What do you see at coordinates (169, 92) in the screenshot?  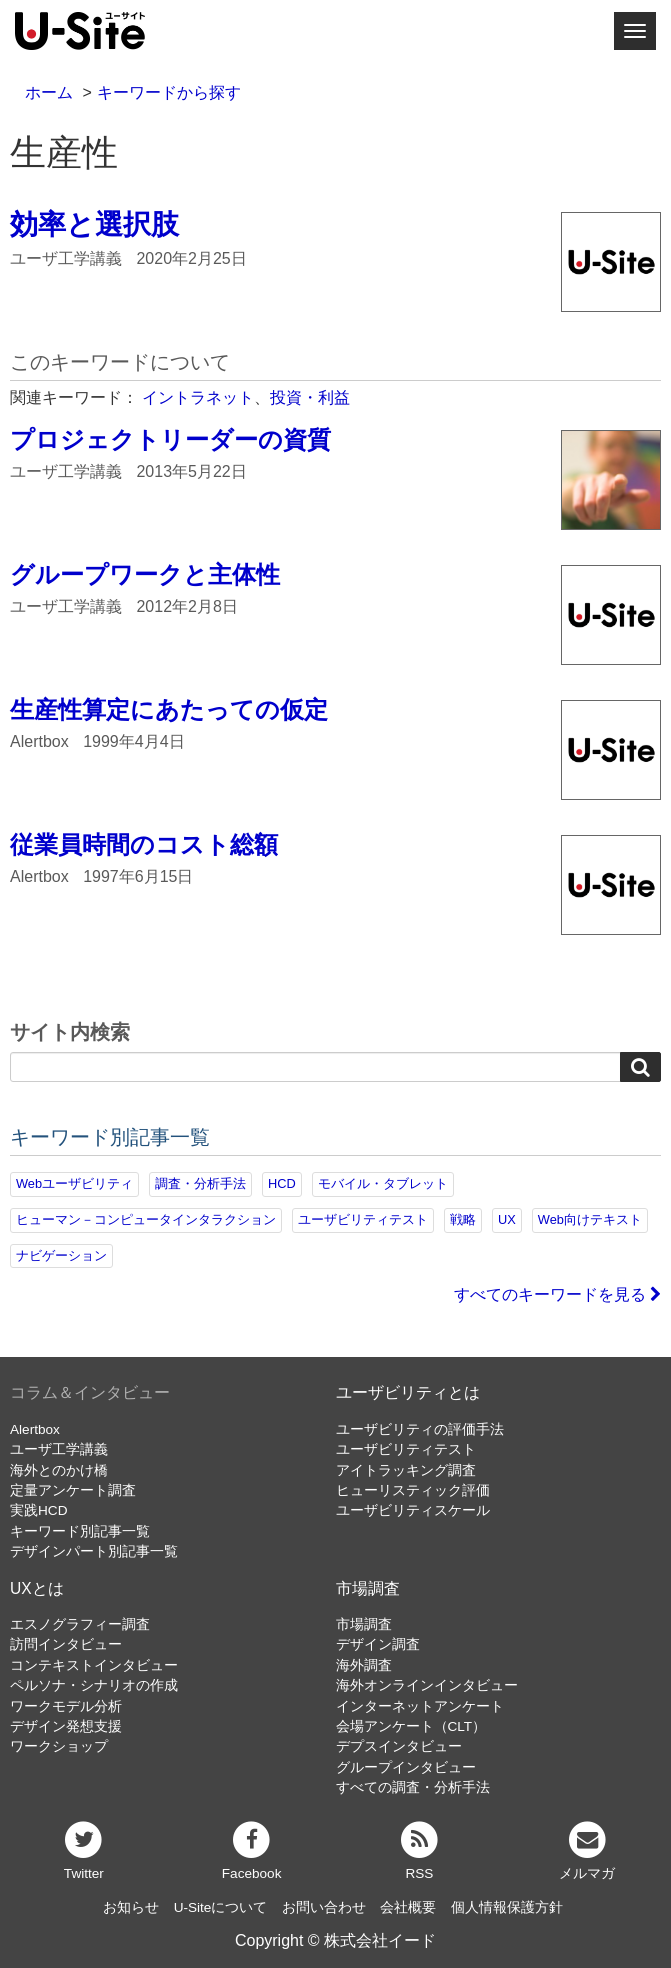 I see `キーワードから探す` at bounding box center [169, 92].